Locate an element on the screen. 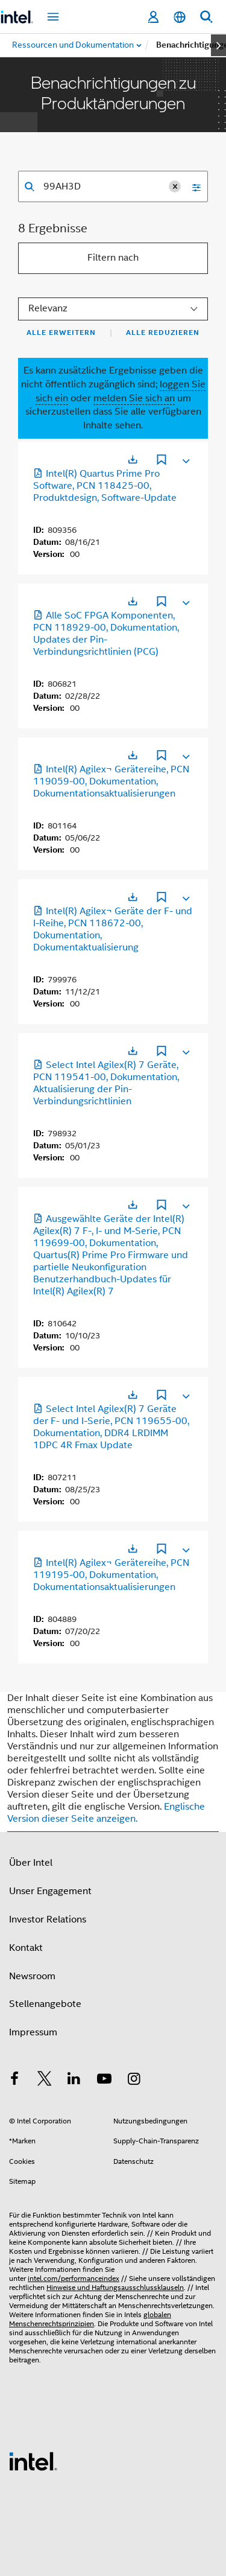 The width and height of the screenshot is (226, 2576). Kontakt is located at coordinates (26, 1948).